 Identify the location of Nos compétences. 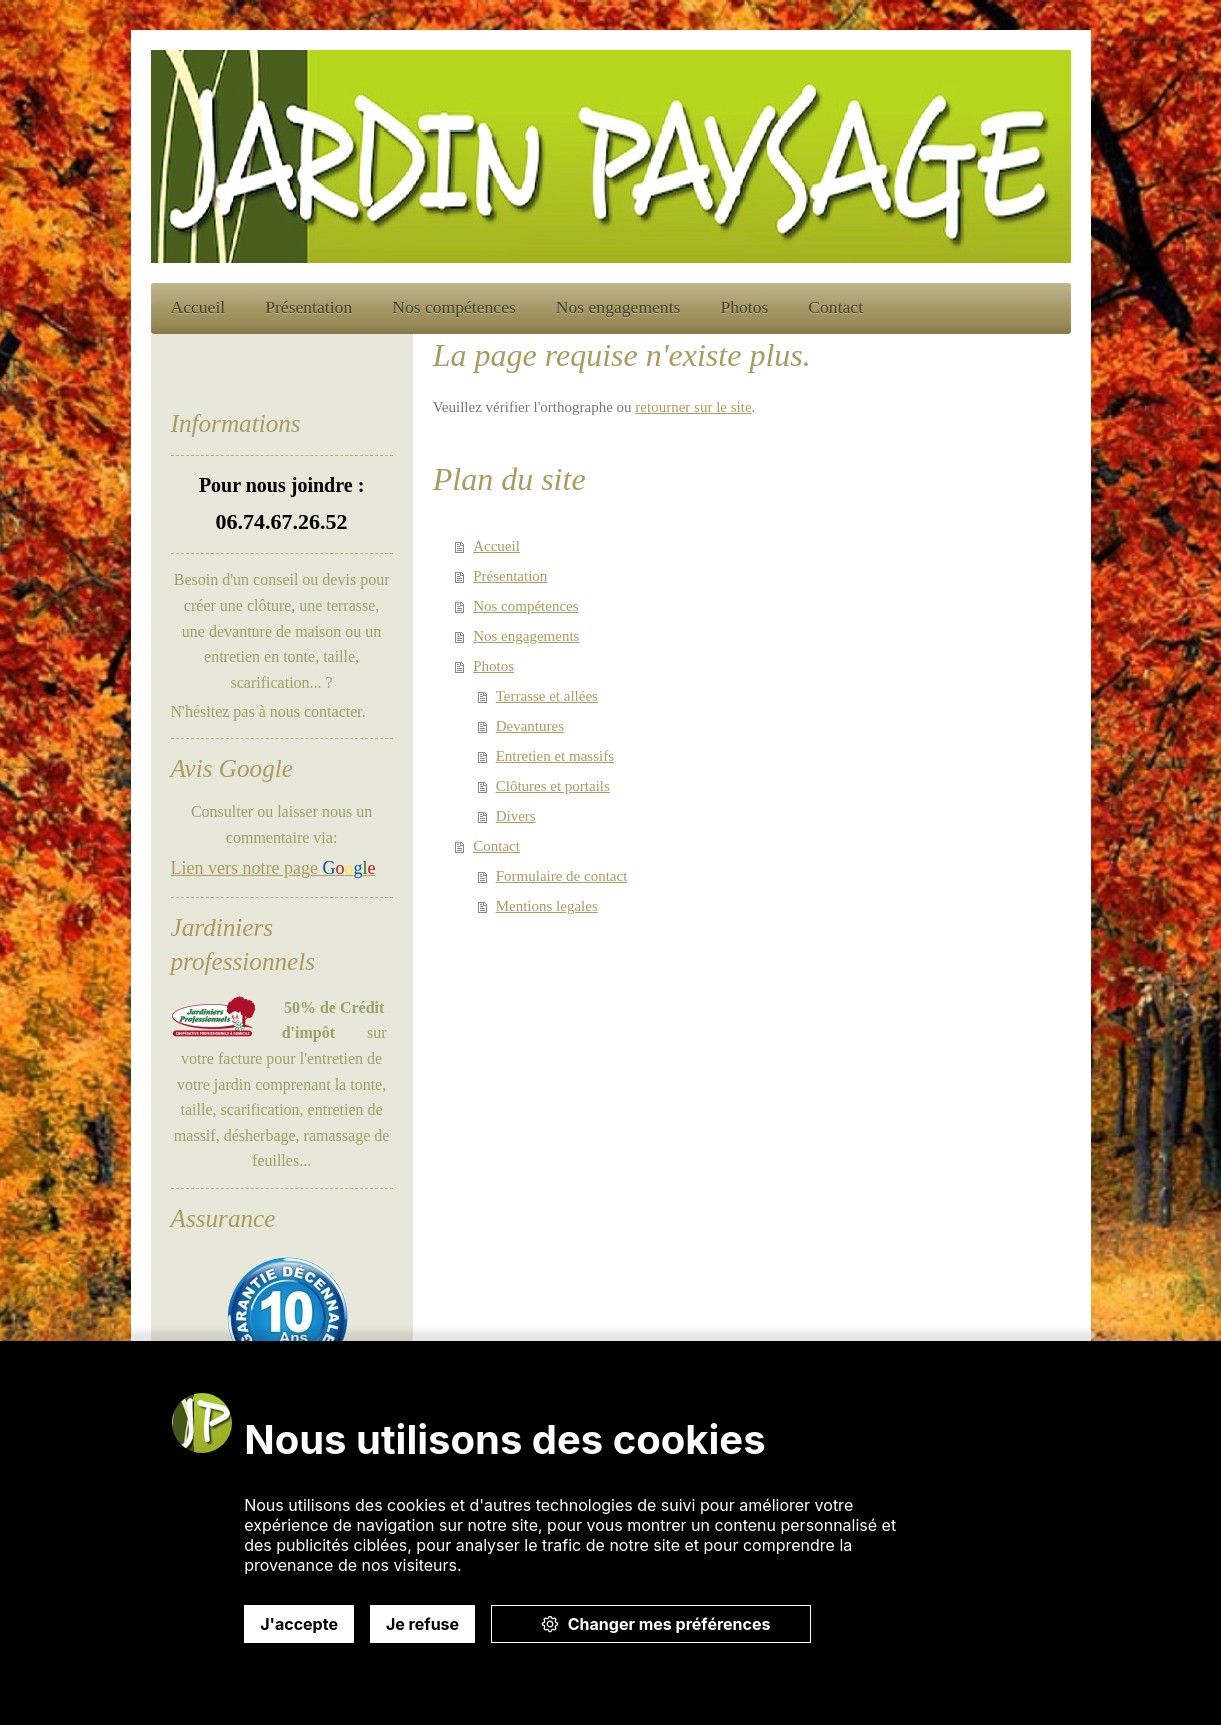
(525, 606).